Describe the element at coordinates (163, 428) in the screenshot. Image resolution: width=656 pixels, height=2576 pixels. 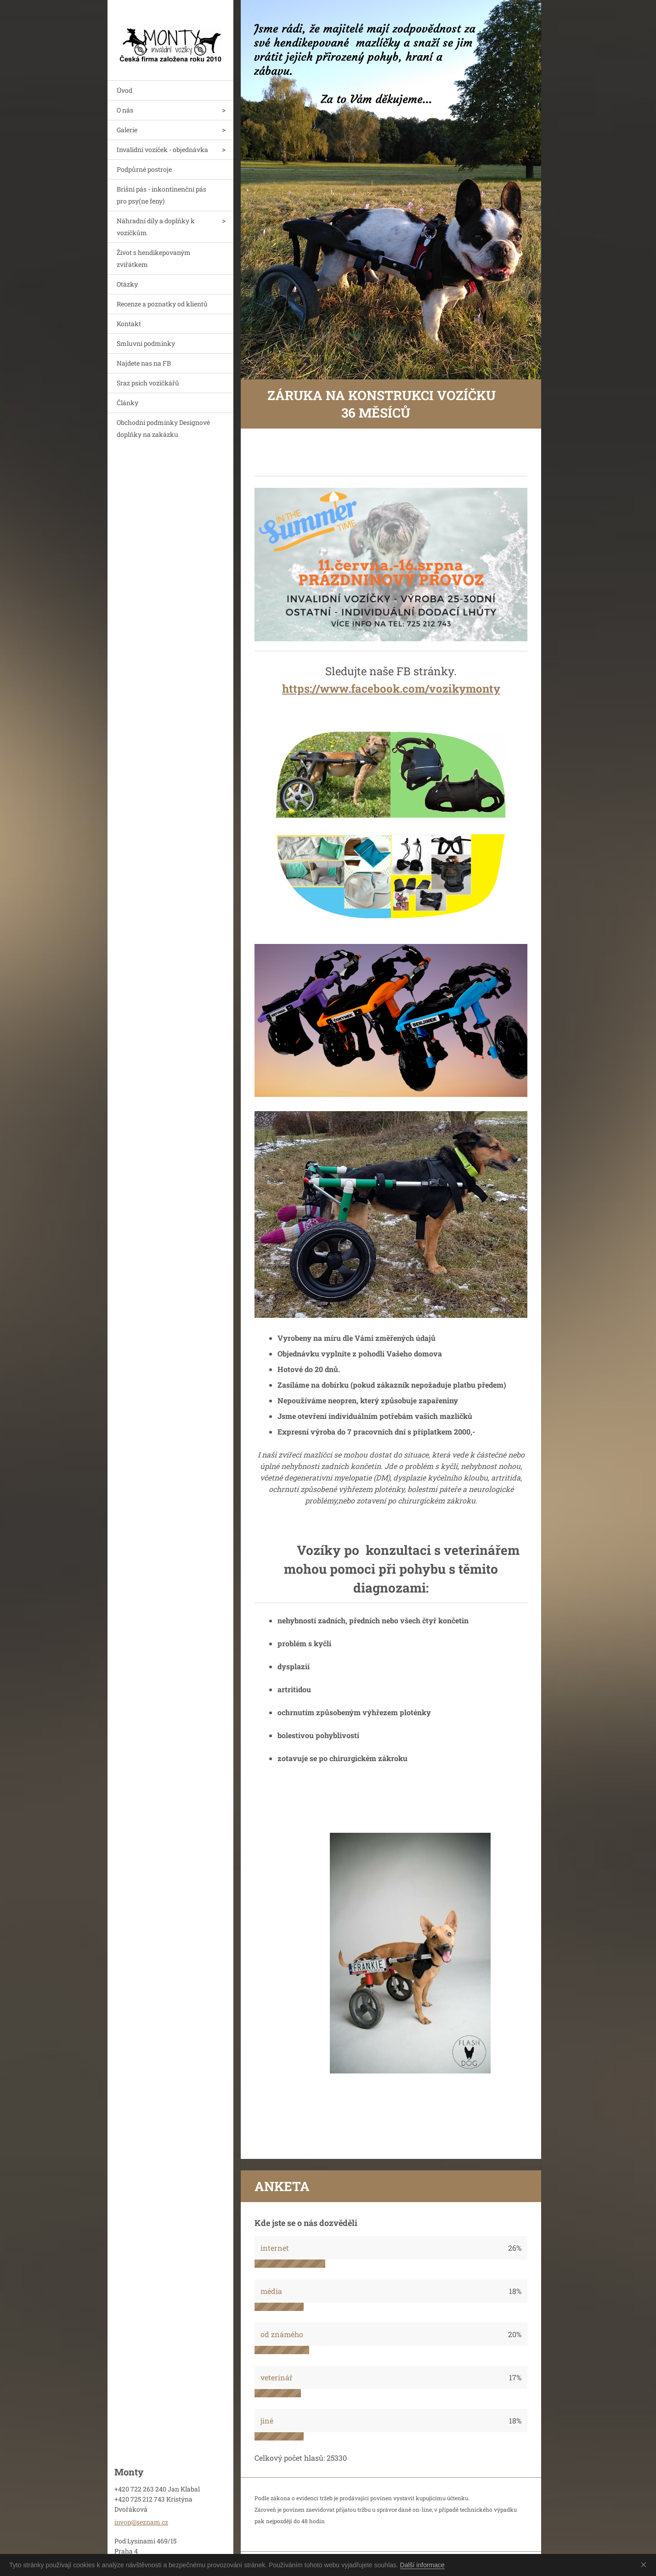
I see `Obchodní podmínky Designové doplňky na zakázku` at that location.